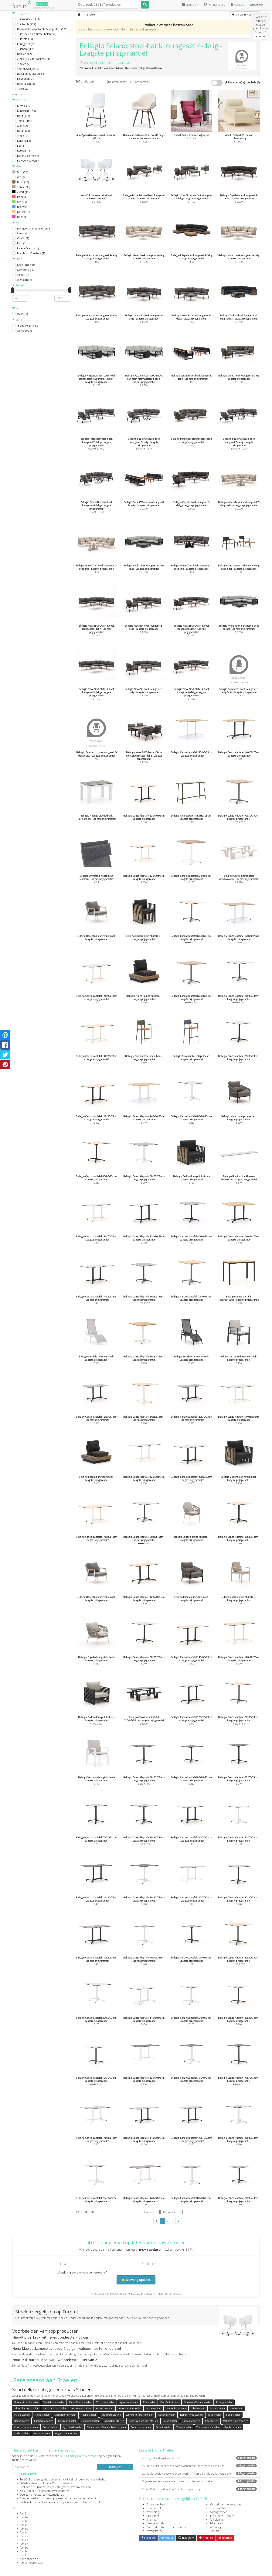  Describe the element at coordinates (21, 177) in the screenshot. I see `Wit (82)` at that location.